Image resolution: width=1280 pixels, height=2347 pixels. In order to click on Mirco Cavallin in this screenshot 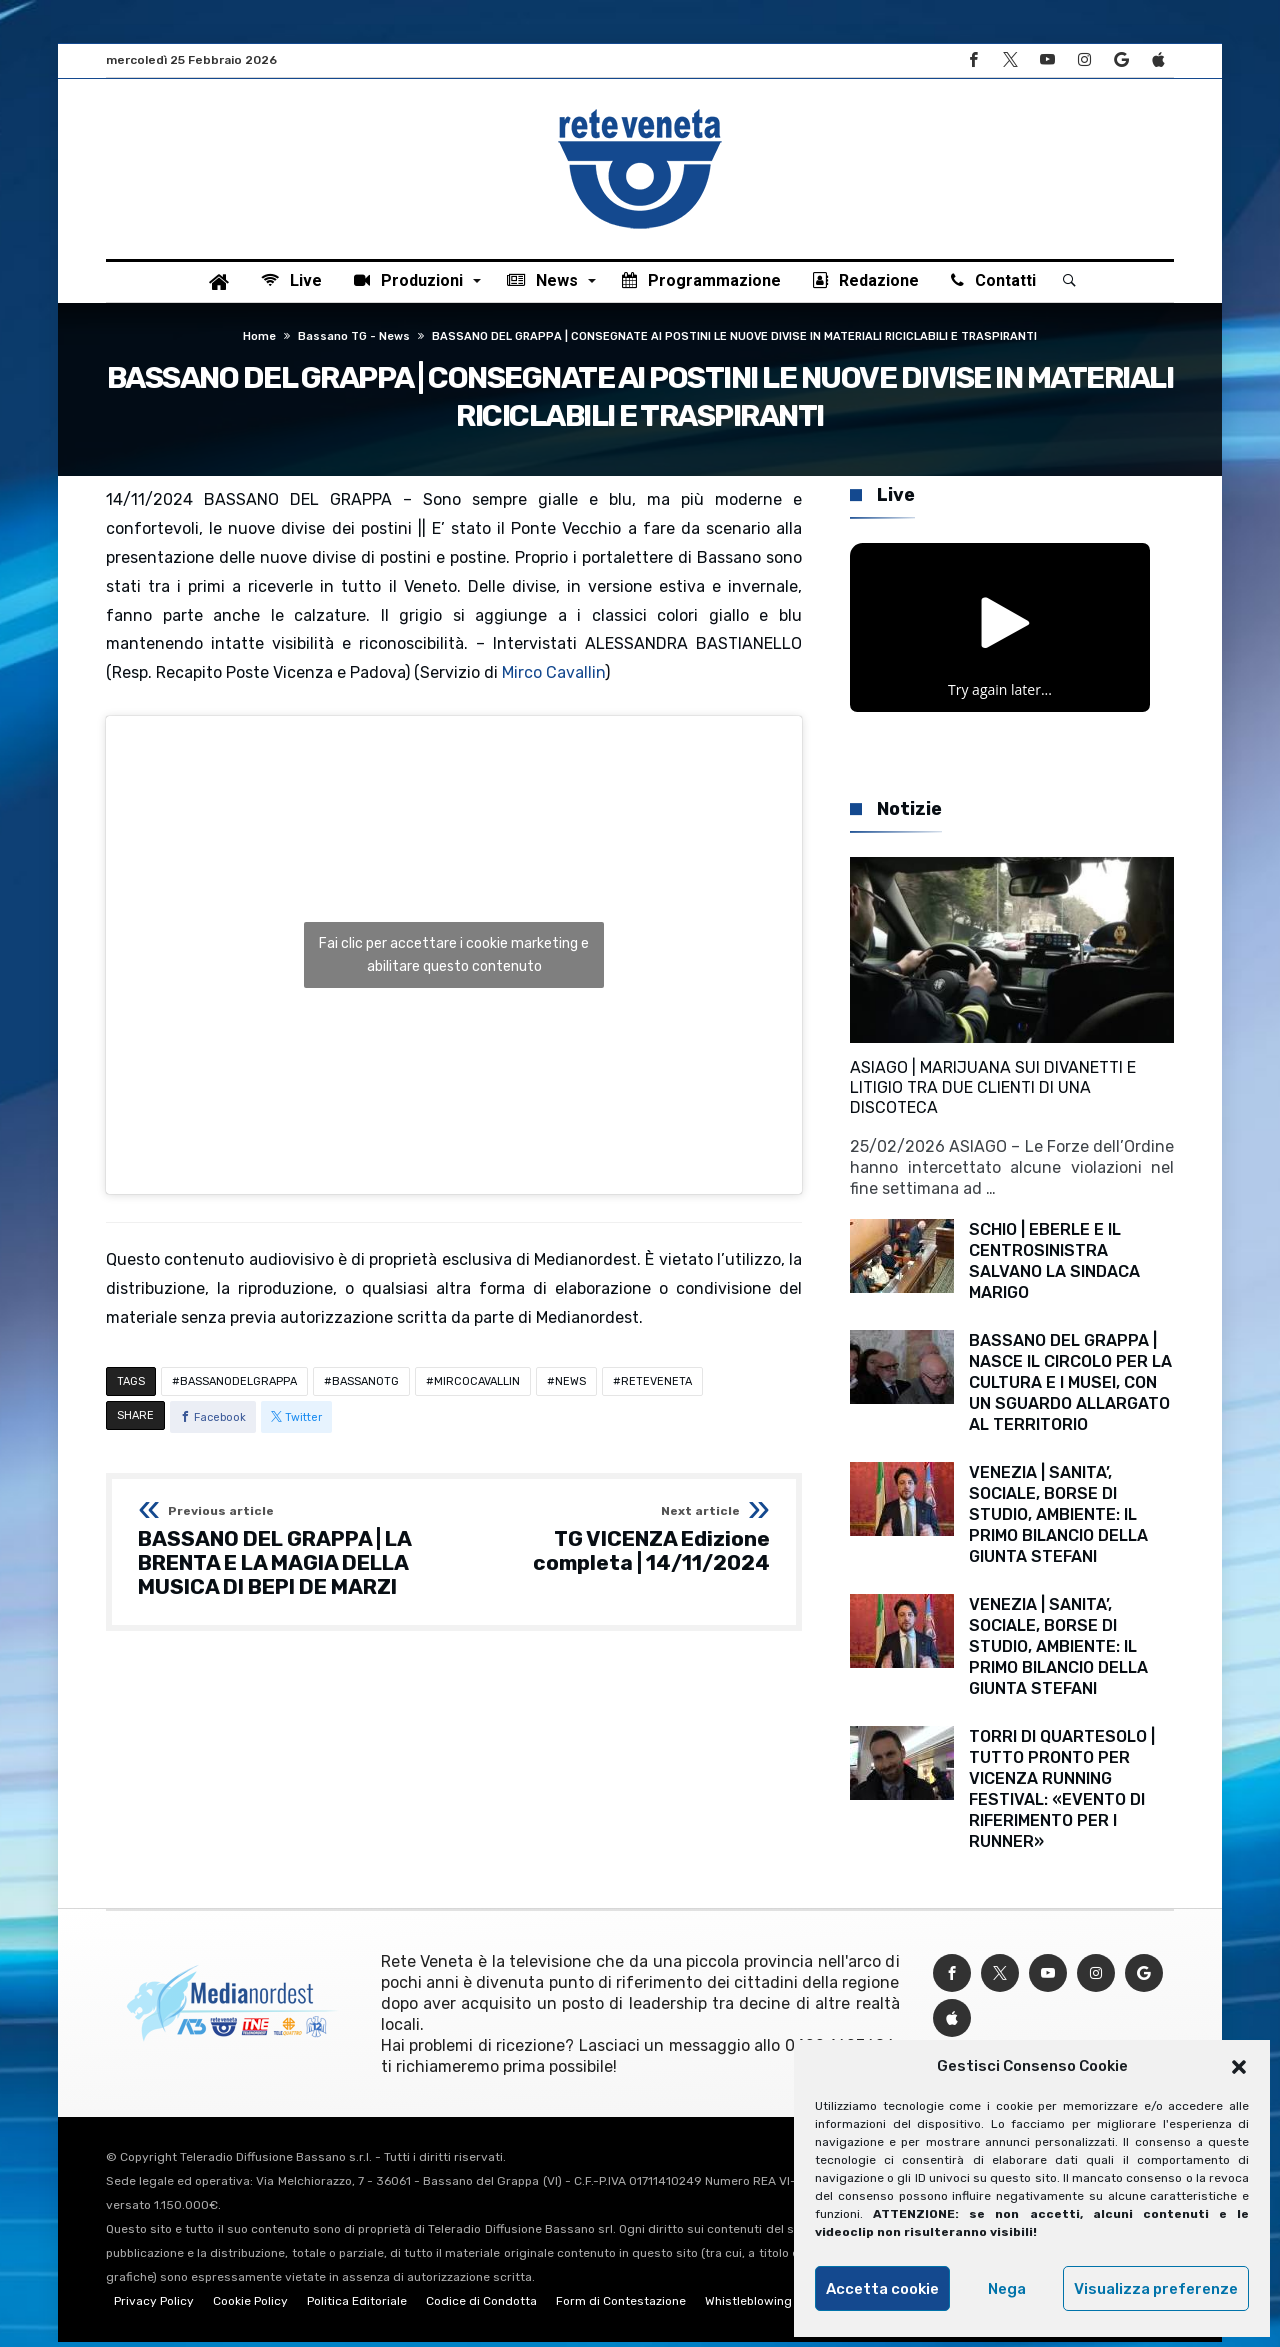, I will do `click(553, 677)`.